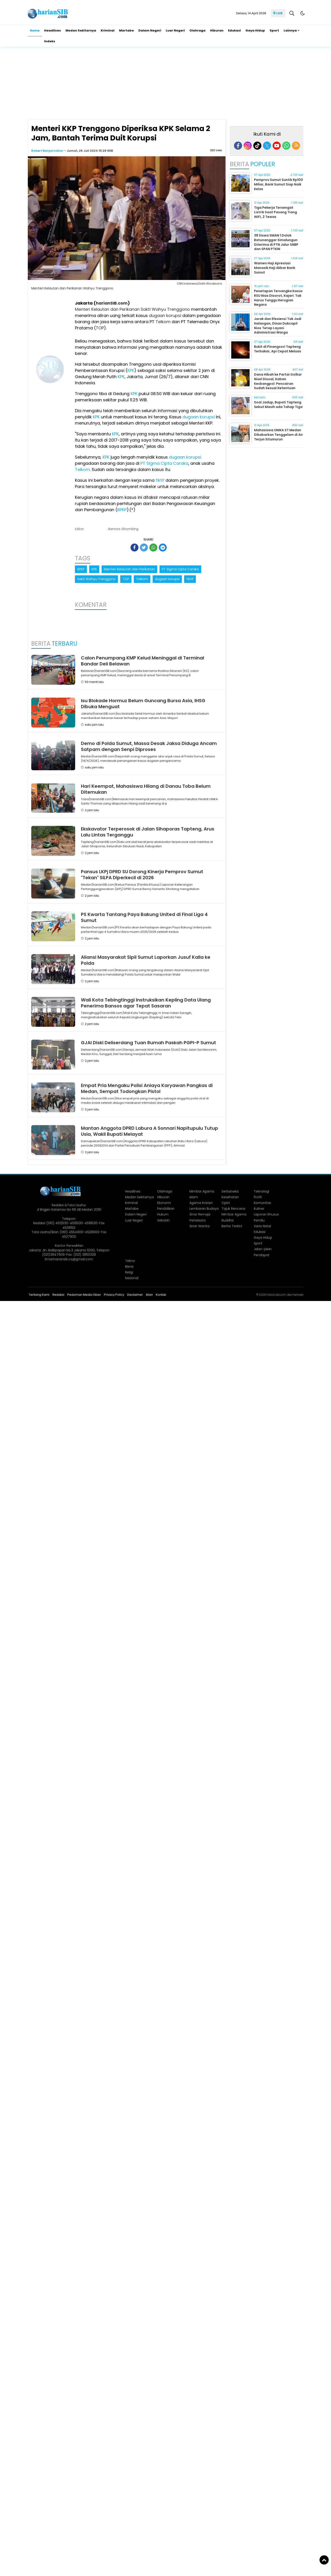 The image size is (331, 2576). What do you see at coordinates (232, 1226) in the screenshot?
I see `Berita Terkini` at bounding box center [232, 1226].